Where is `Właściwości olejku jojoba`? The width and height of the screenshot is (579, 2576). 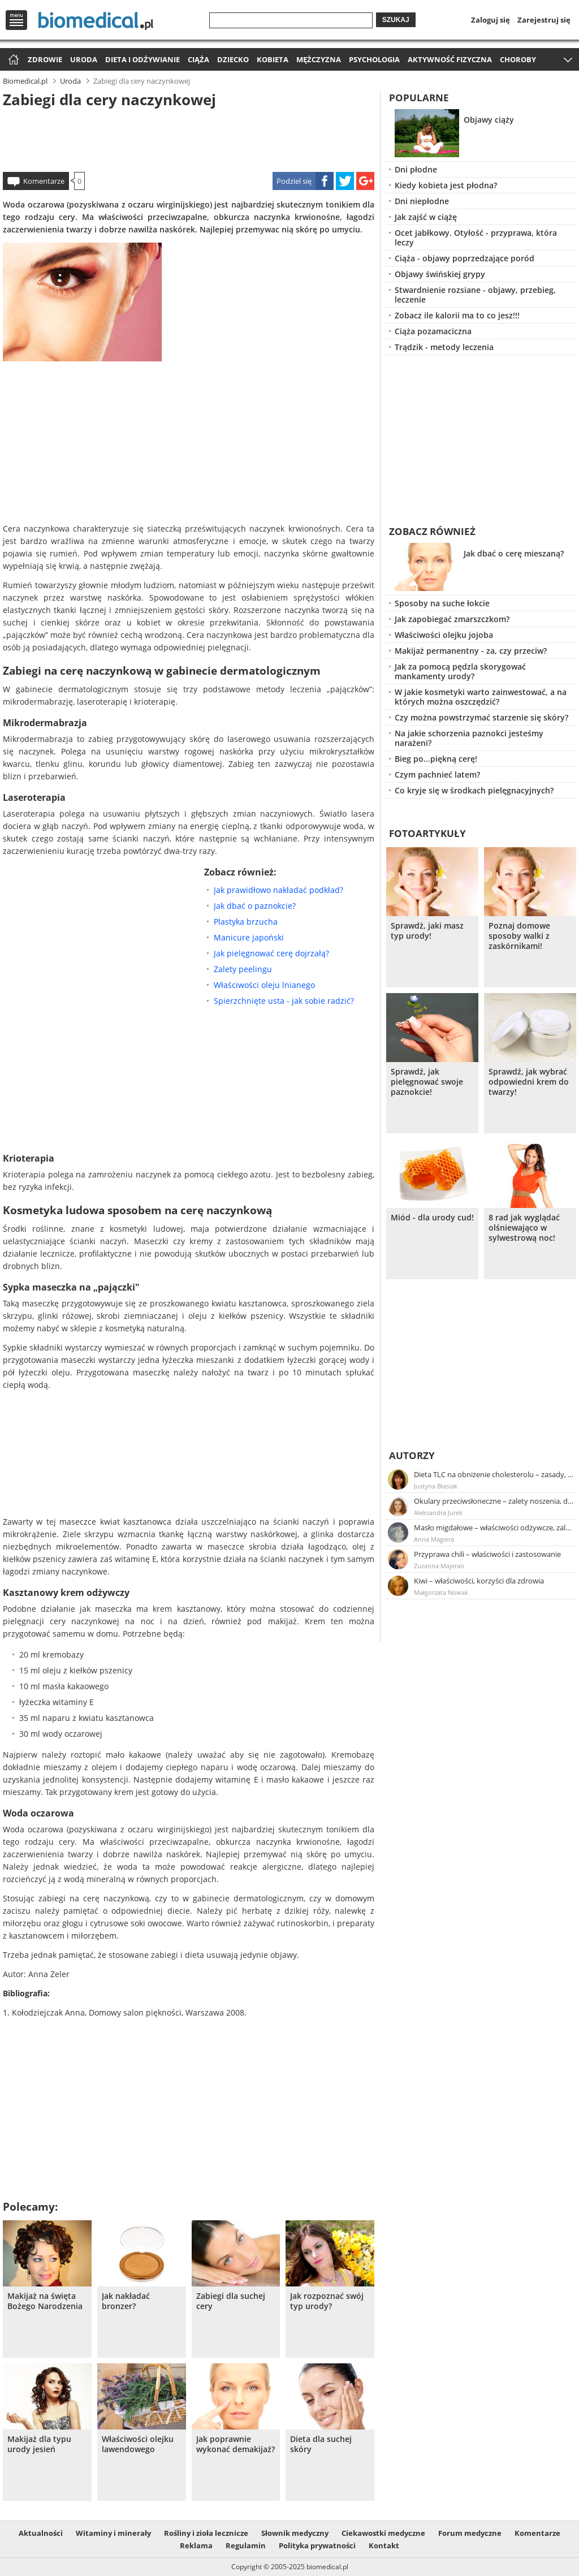 Właściwości olejku jojoba is located at coordinates (444, 634).